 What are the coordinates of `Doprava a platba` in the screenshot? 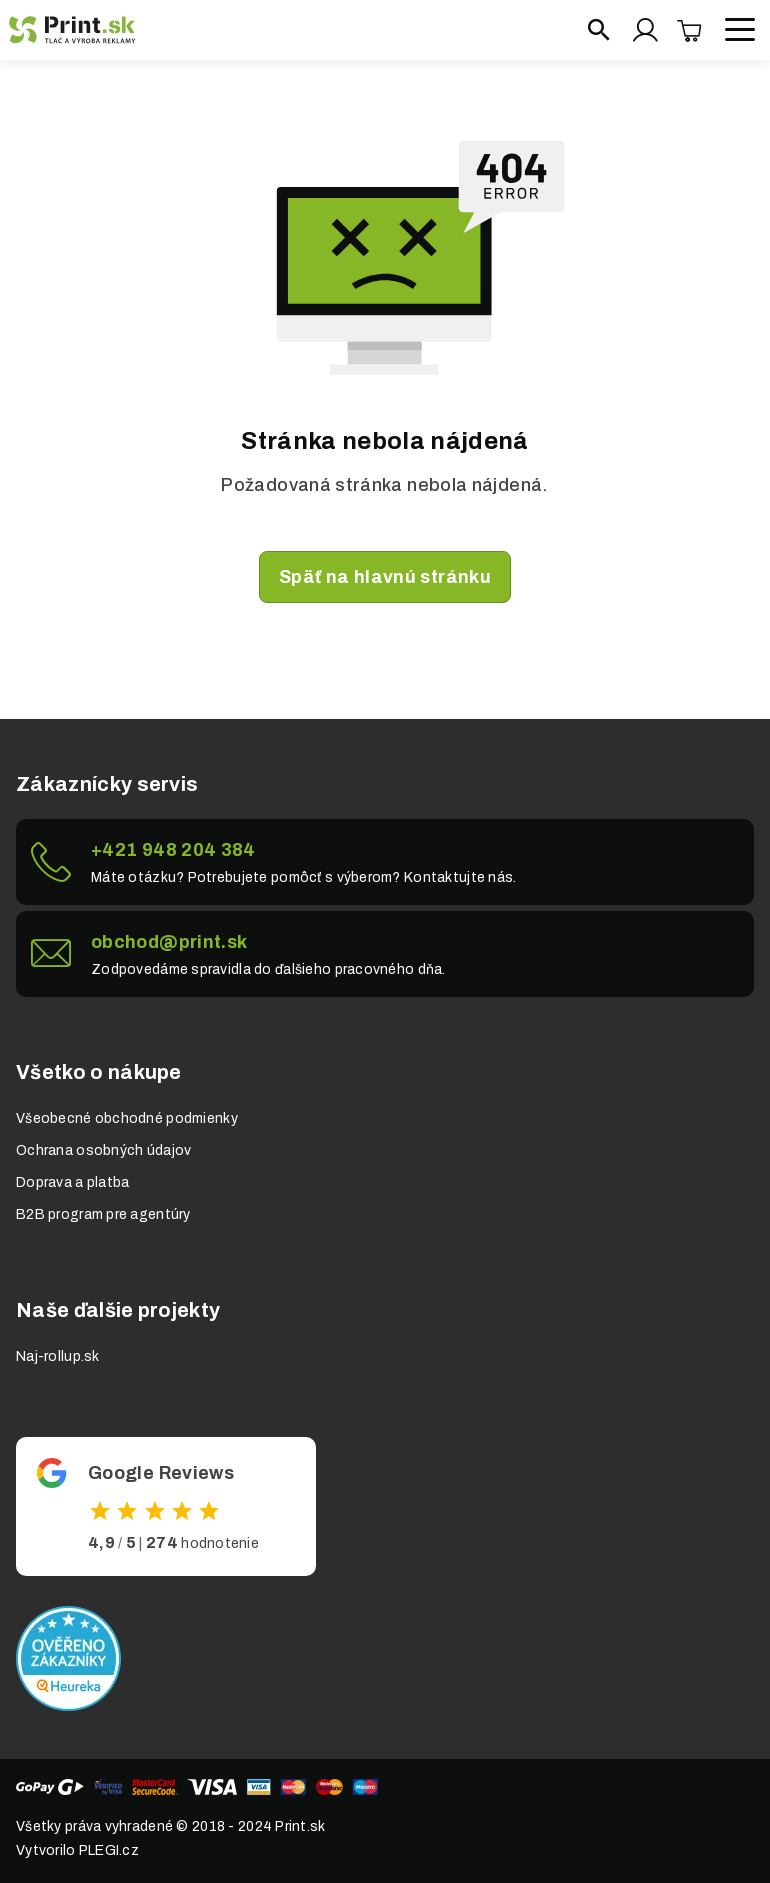 It's located at (72, 1182).